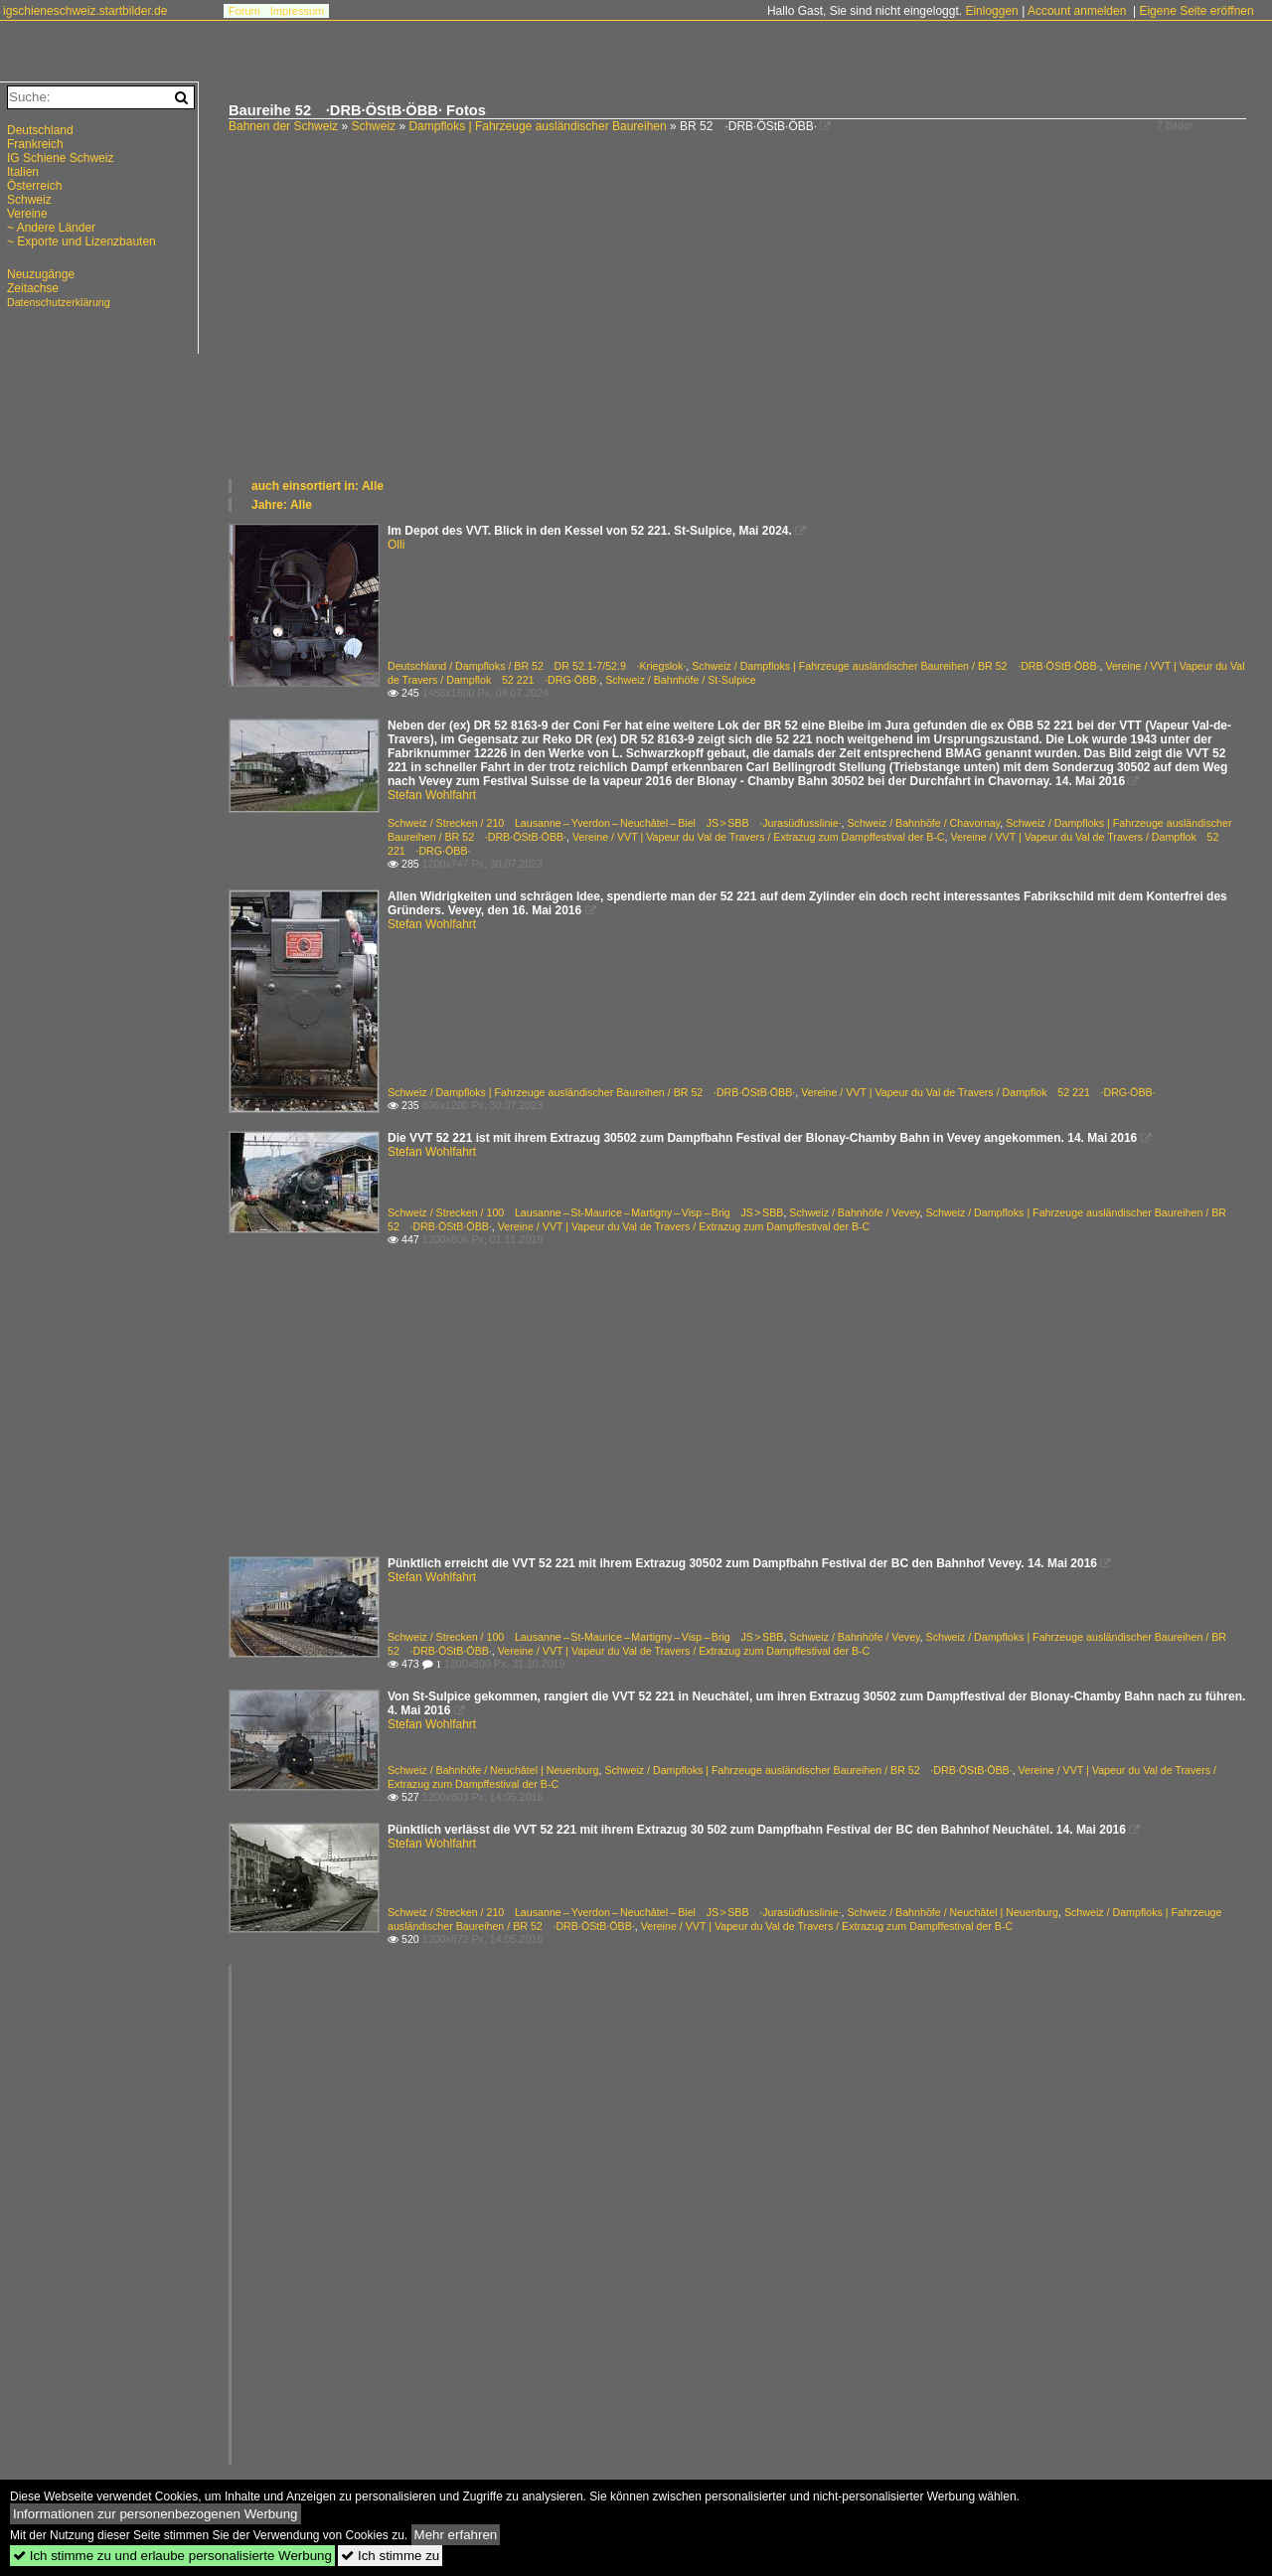  Describe the element at coordinates (978, 1092) in the screenshot. I see `Vereine / VVT | Vapeur du Val de Travers / Dampflok 52 221 ·DRG·ÖBB·` at that location.